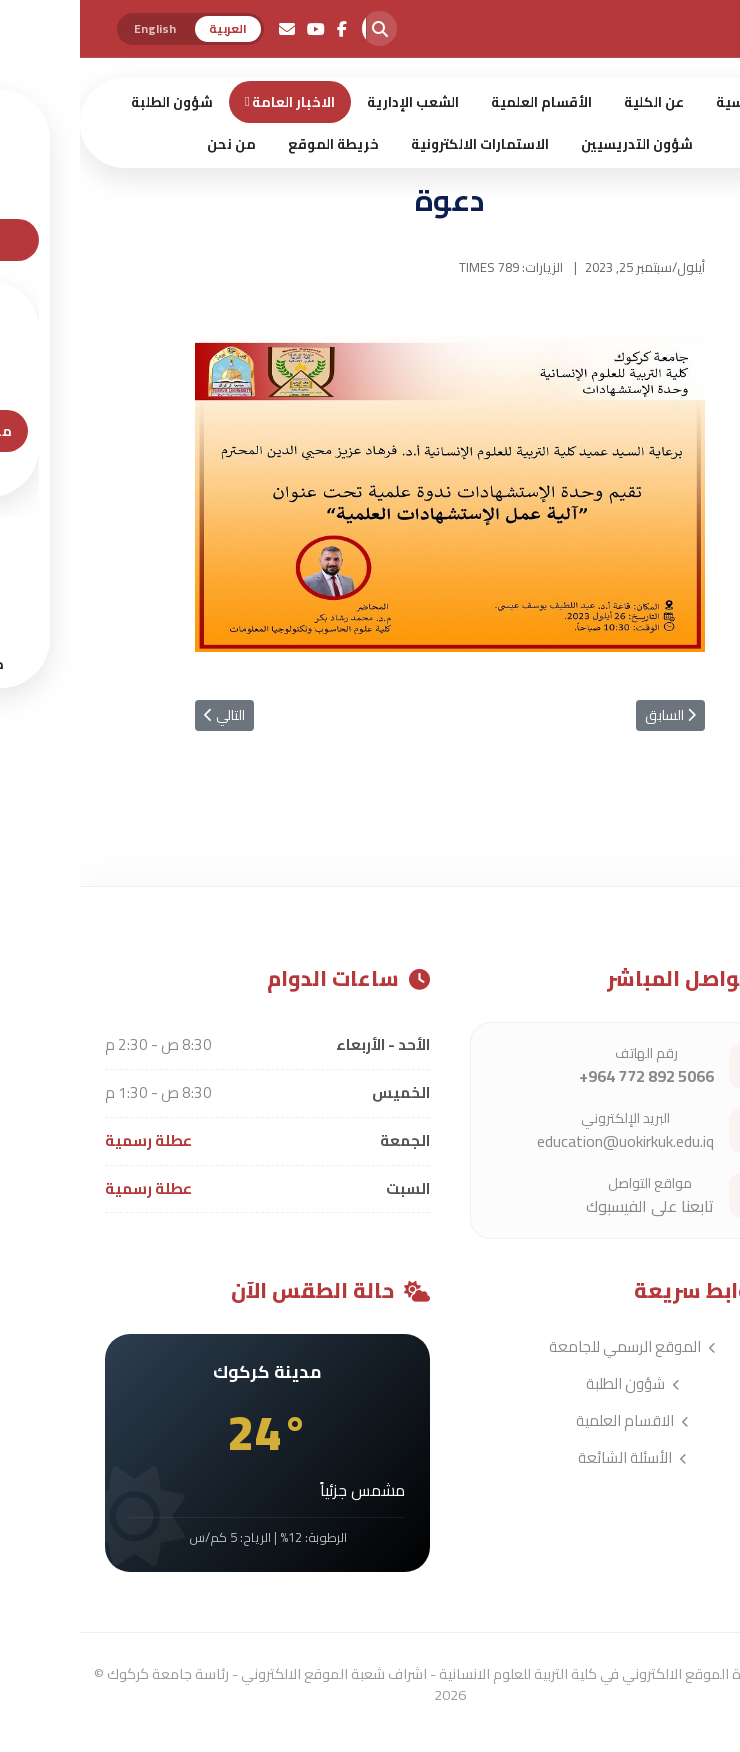  I want to click on خريطة الموقع, so click(253, 144).